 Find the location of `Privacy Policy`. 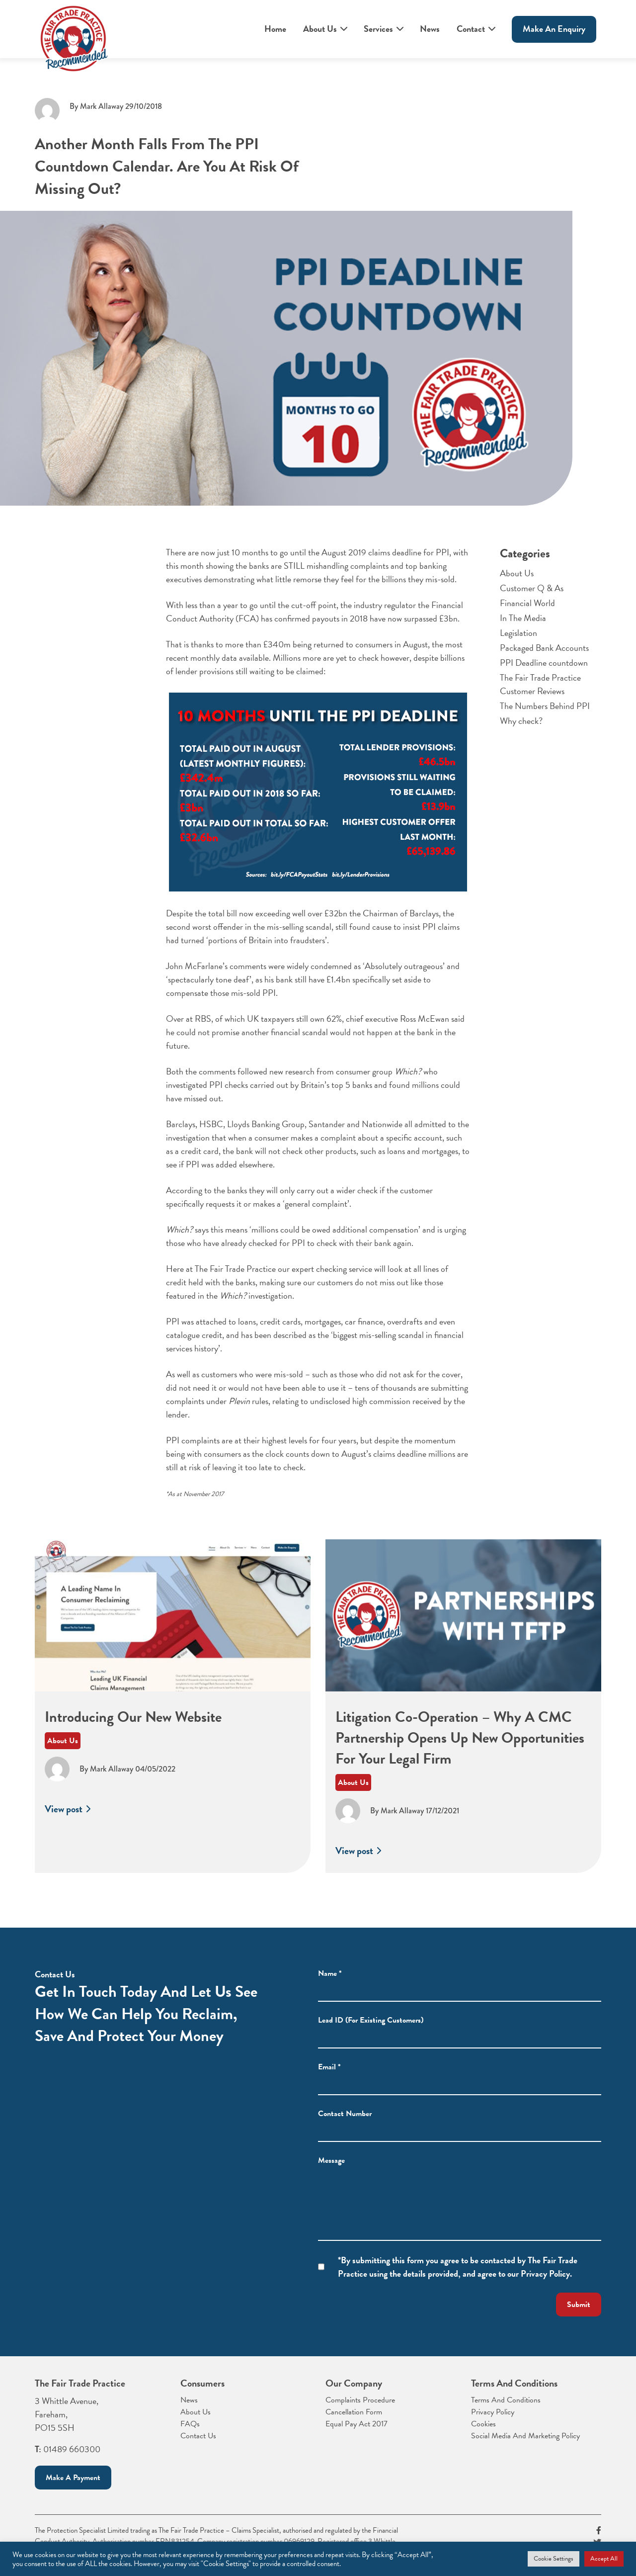

Privacy Policy is located at coordinates (492, 2412).